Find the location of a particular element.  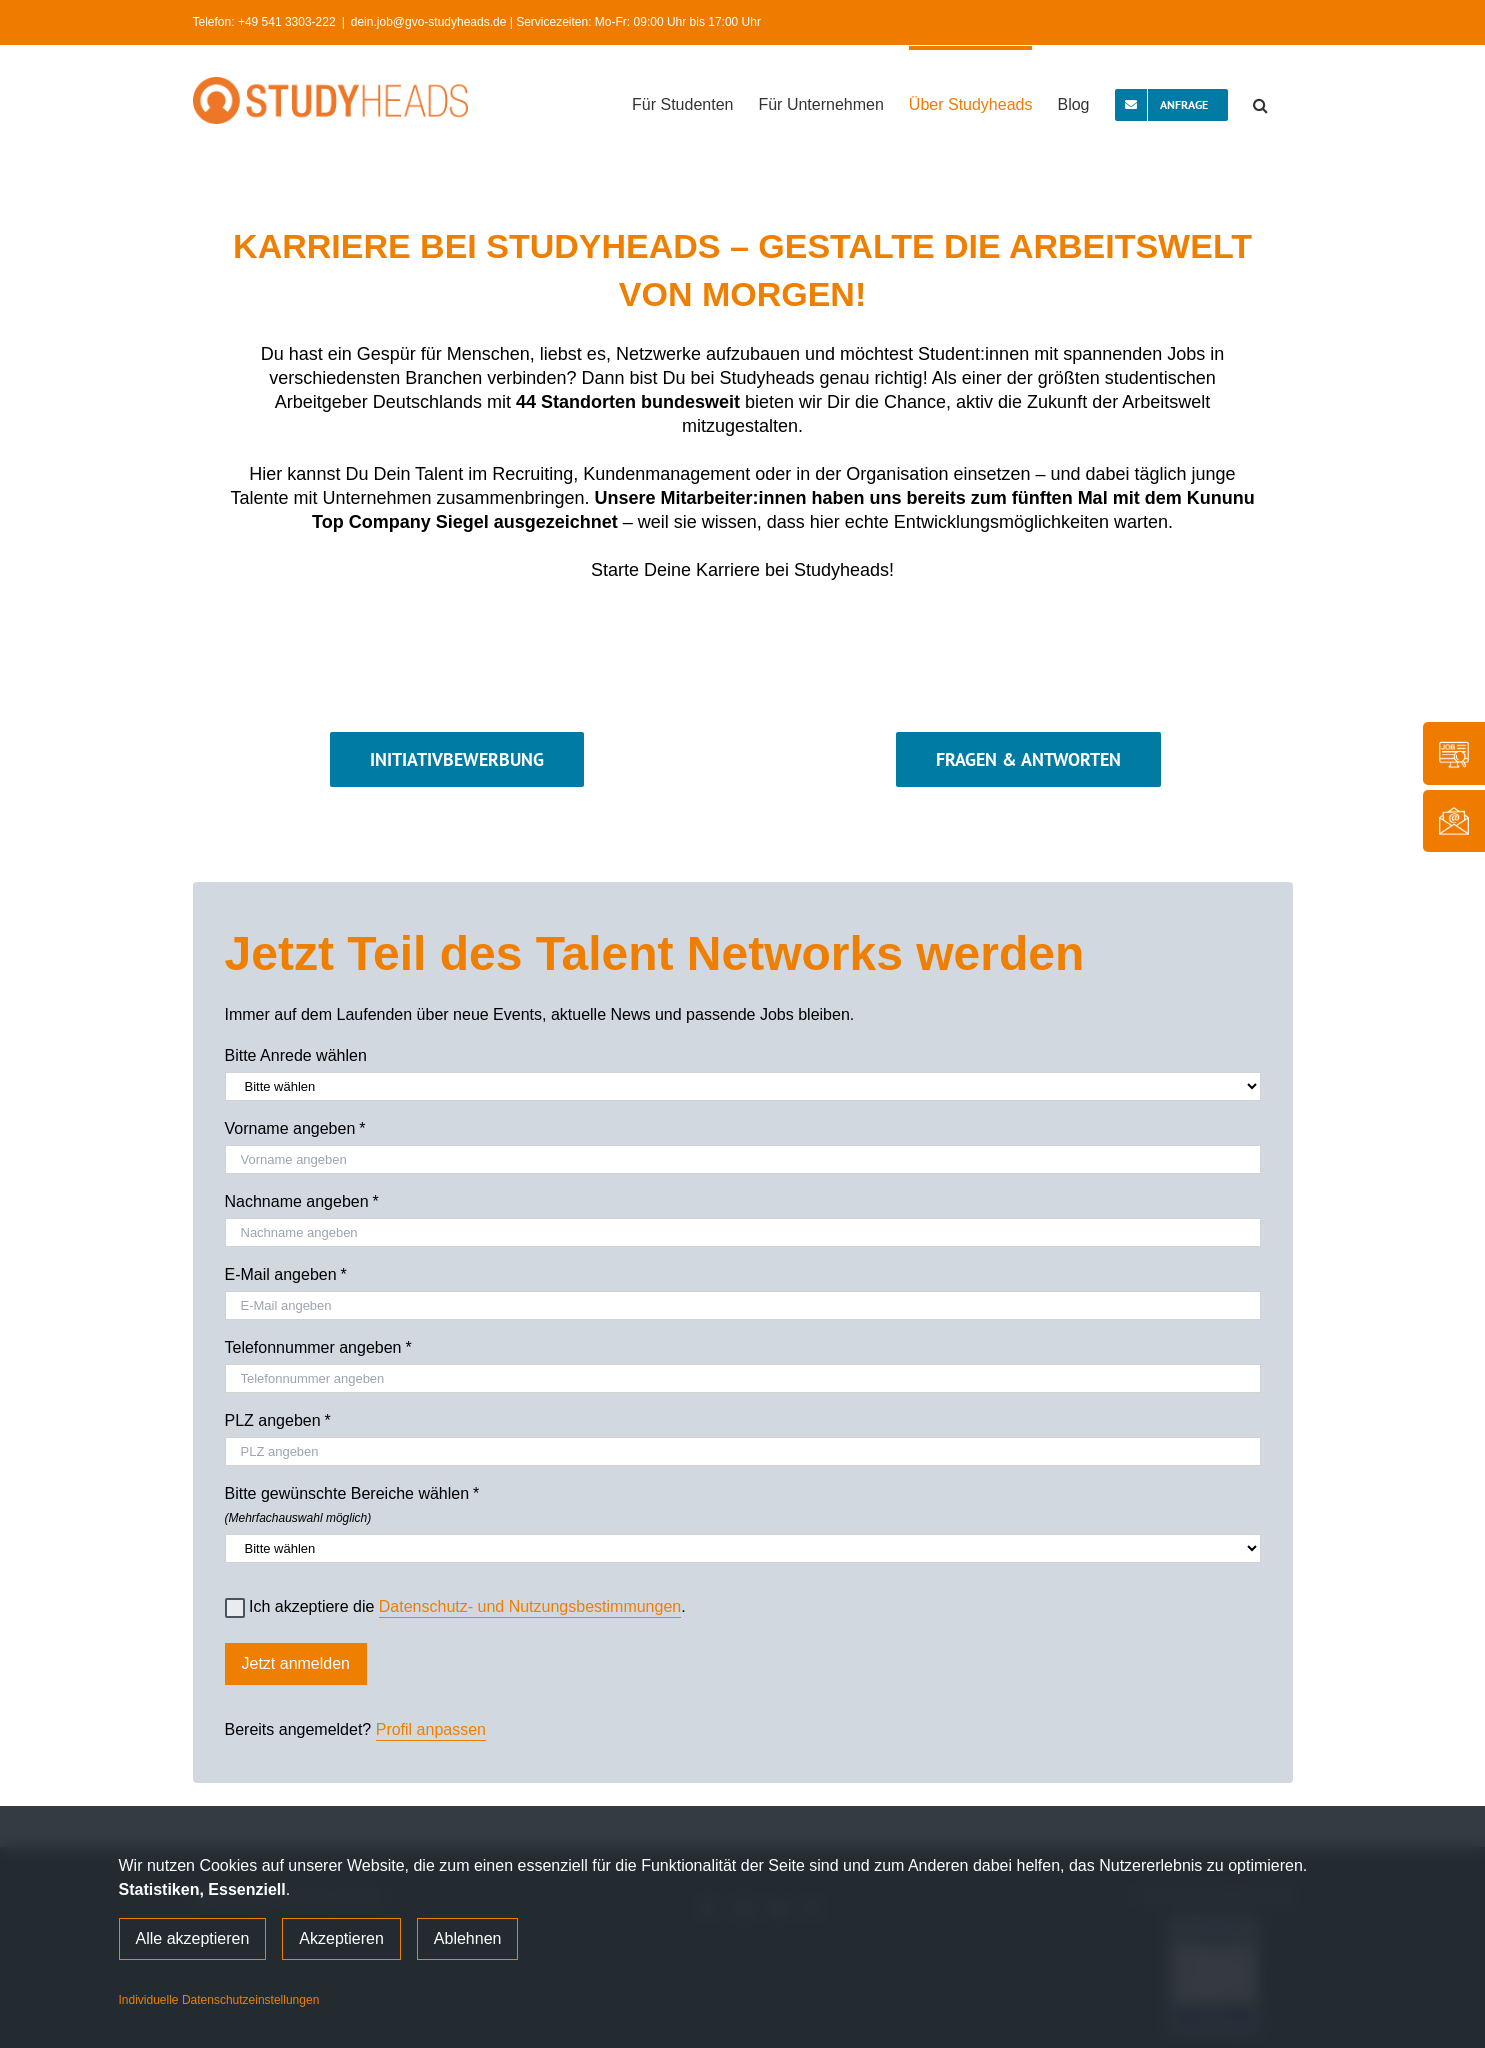

+49 541 3303-222 is located at coordinates (287, 22).